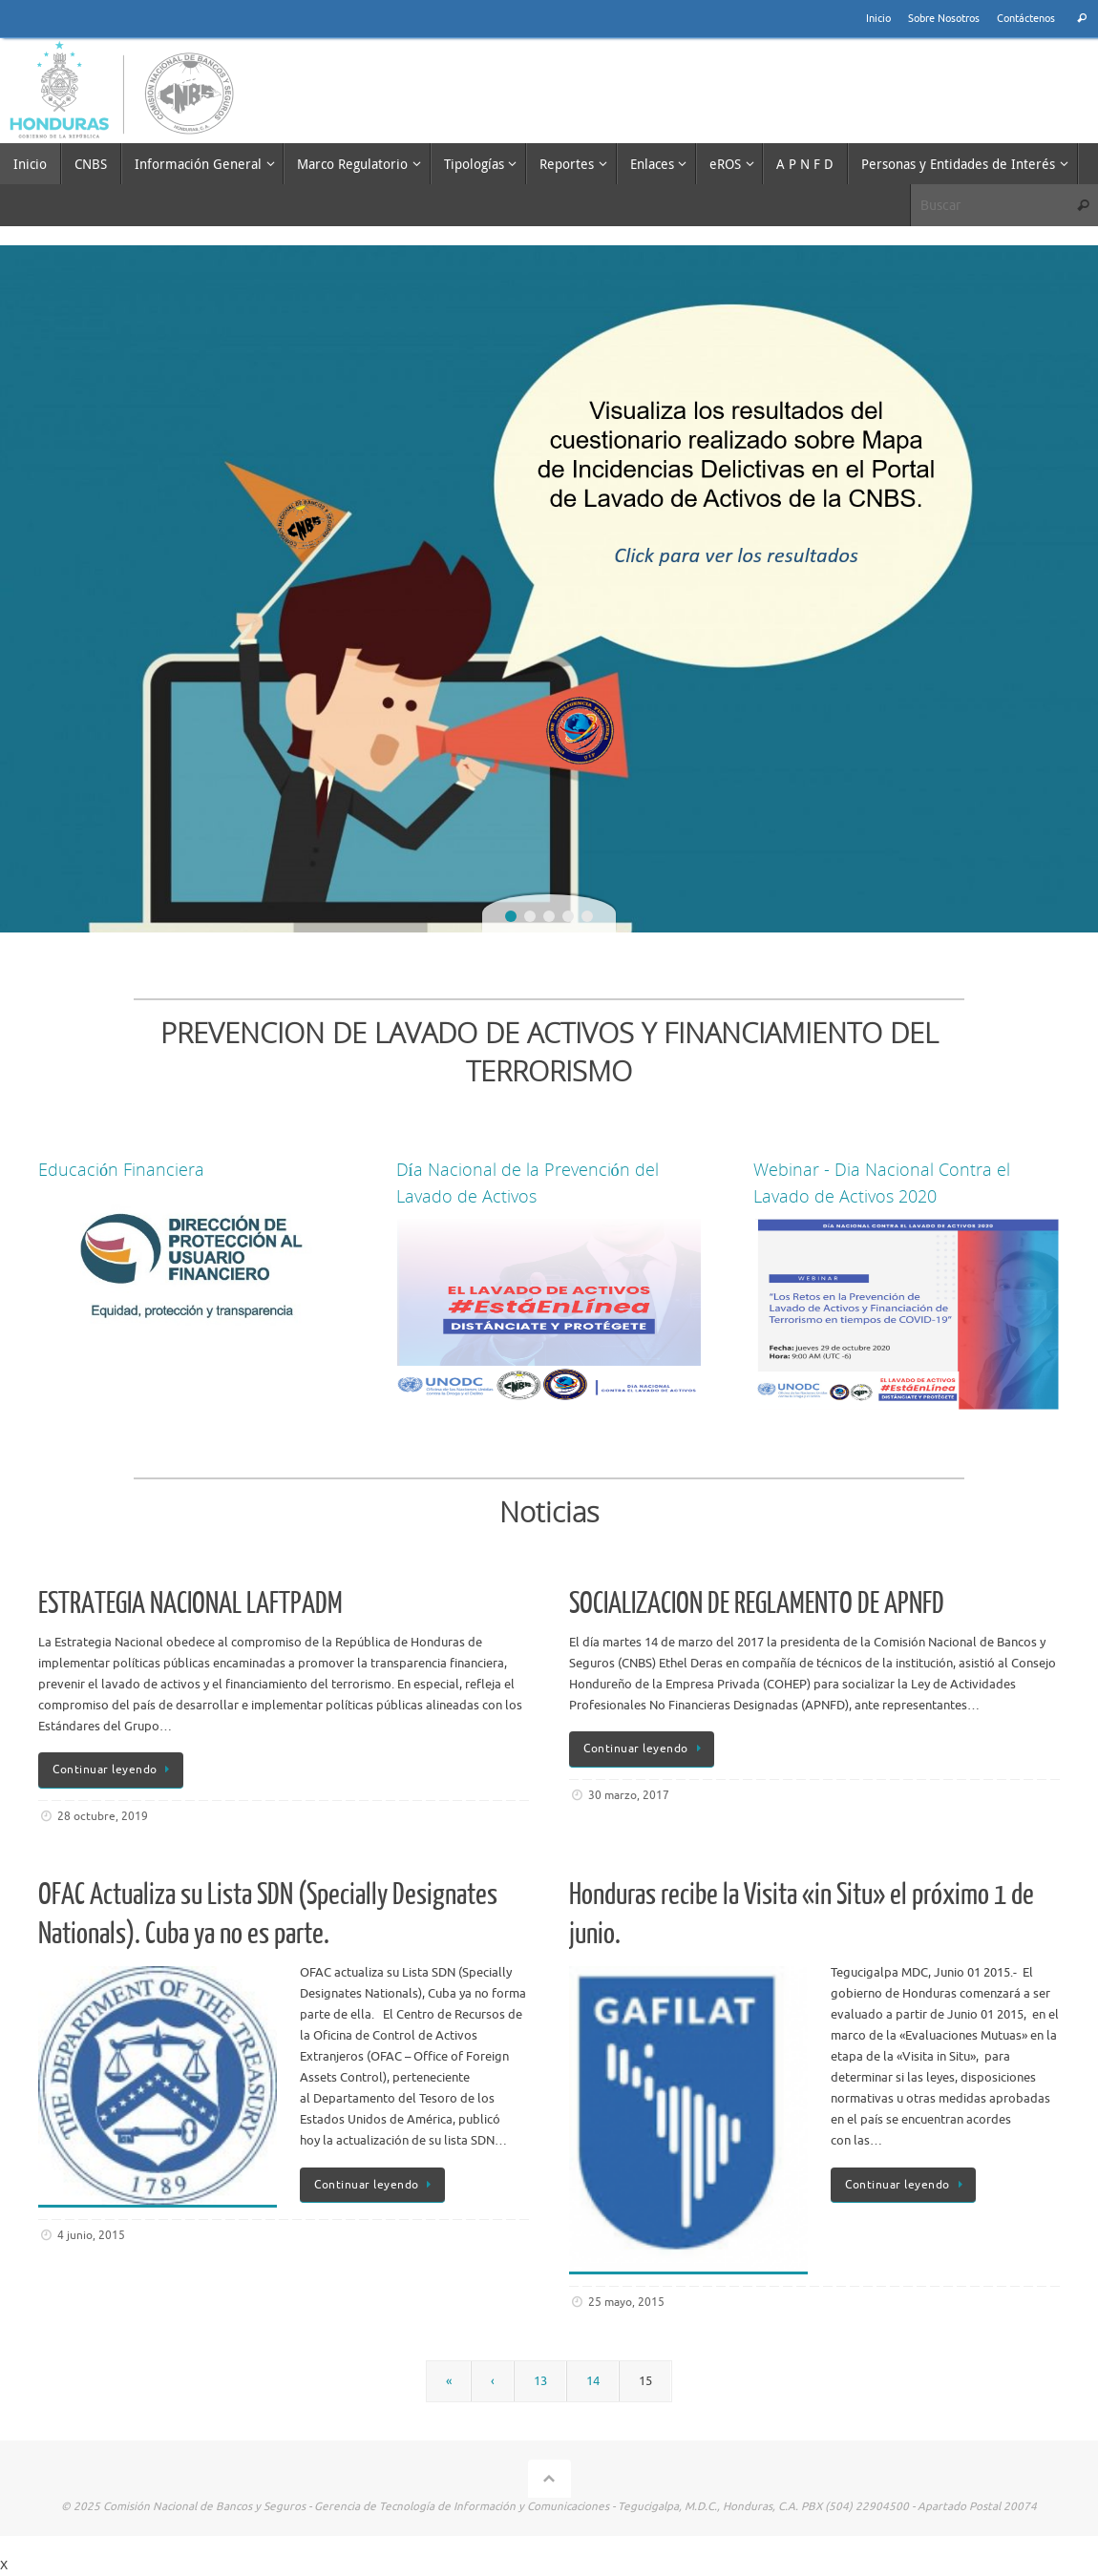  I want to click on Continuar leyendo, so click(114, 1770).